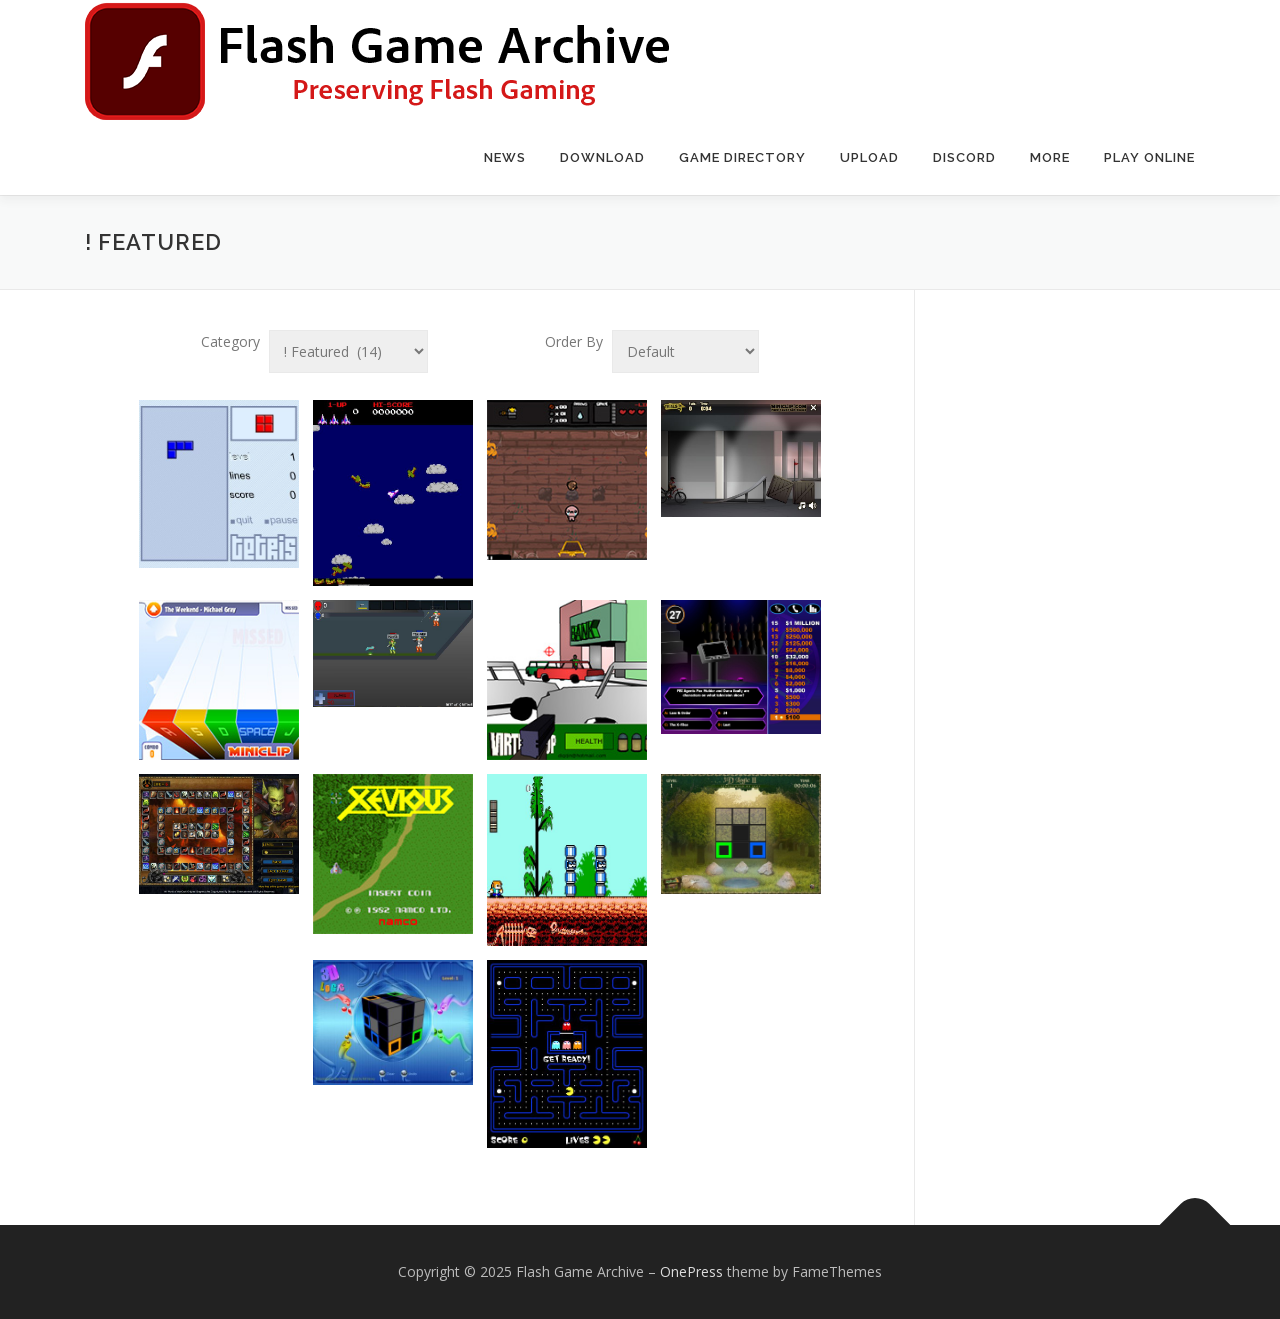 The image size is (1280, 1319). Describe the element at coordinates (869, 157) in the screenshot. I see `Upload` at that location.